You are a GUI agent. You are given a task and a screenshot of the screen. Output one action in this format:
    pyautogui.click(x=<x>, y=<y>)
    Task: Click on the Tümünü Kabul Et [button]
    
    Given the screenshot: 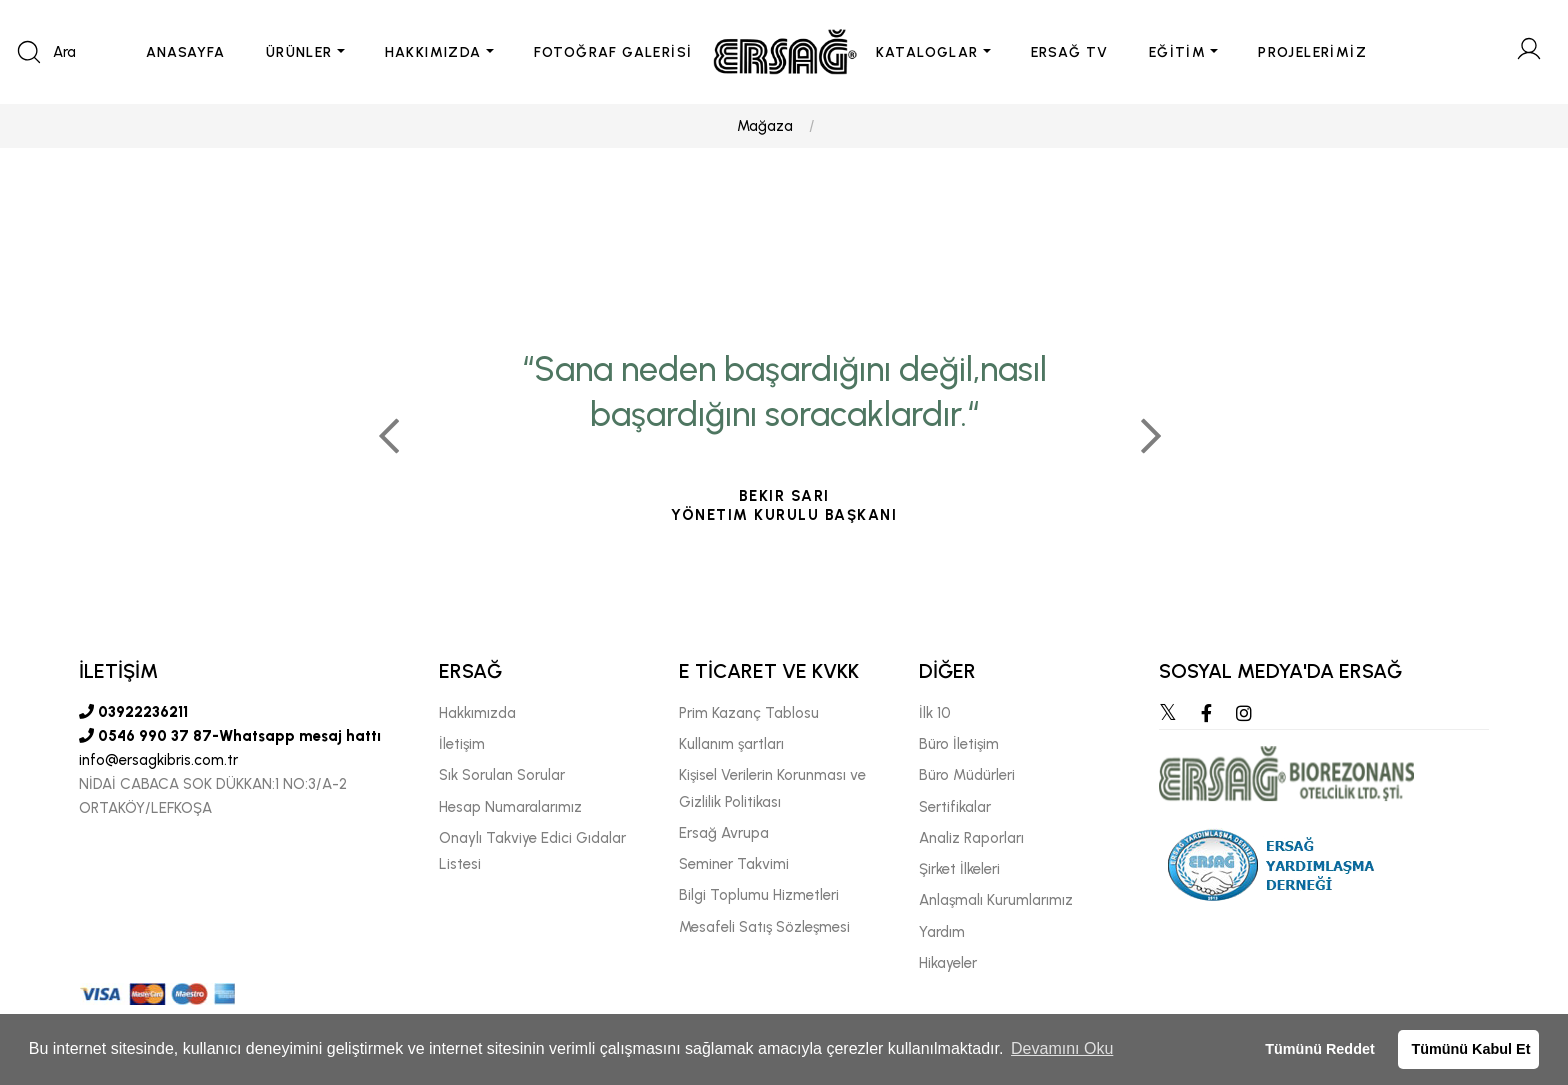 What is the action you would take?
    pyautogui.click(x=1470, y=1049)
    